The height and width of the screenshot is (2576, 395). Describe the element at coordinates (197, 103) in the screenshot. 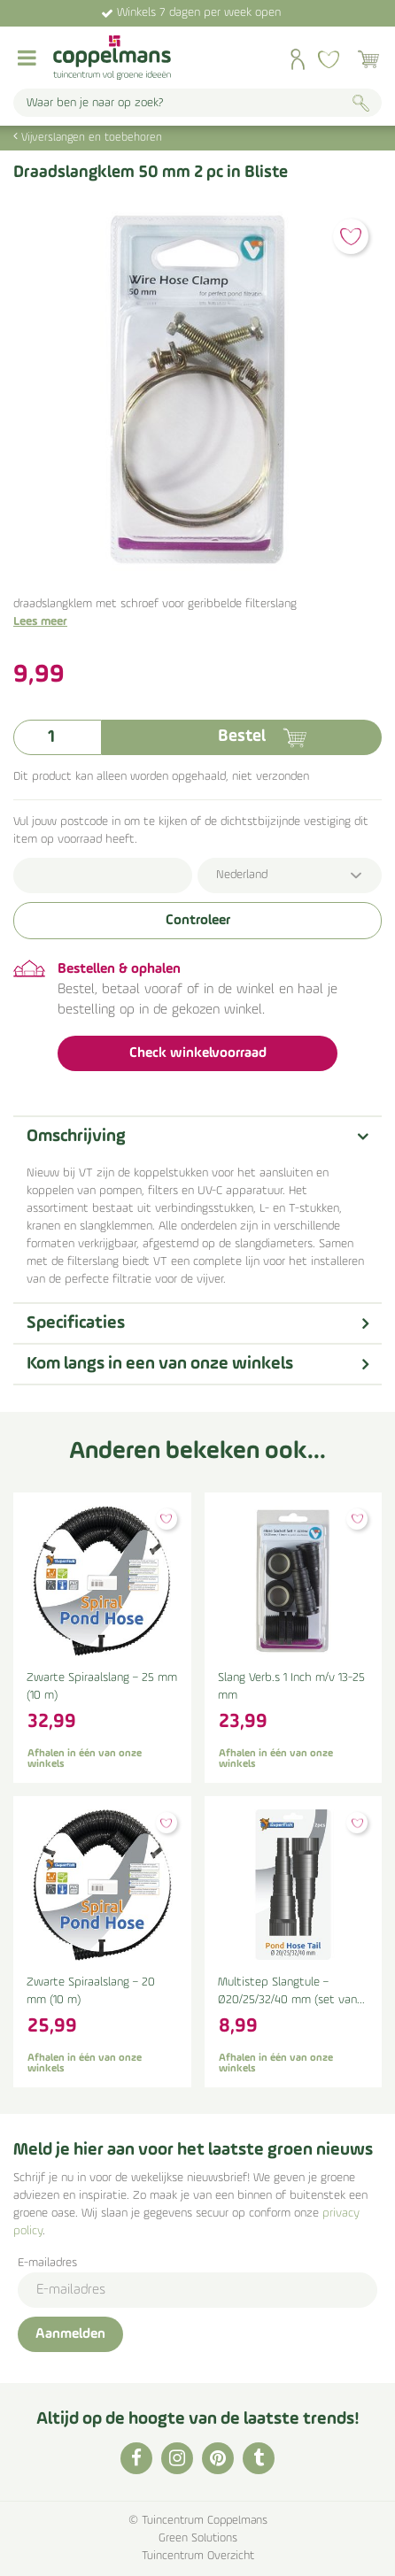

I see `[Waar ben je naar op zoek?]` at that location.